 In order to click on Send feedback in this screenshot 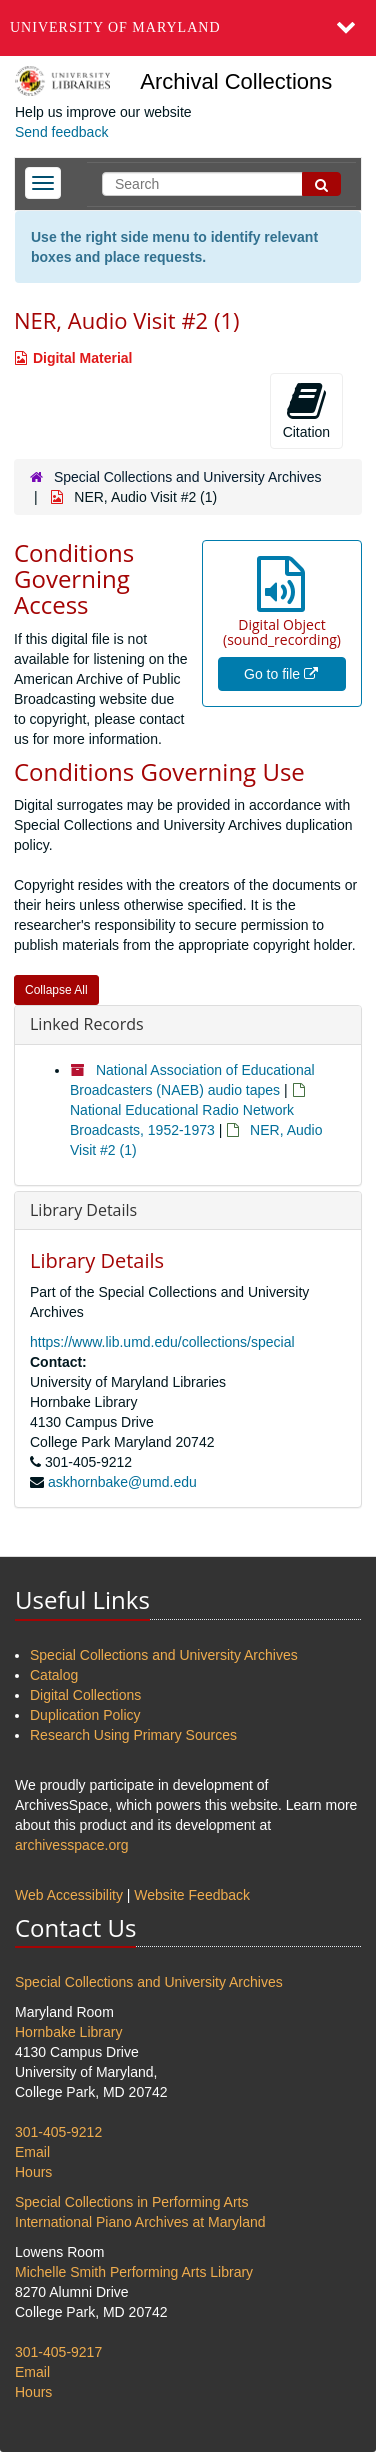, I will do `click(61, 132)`.